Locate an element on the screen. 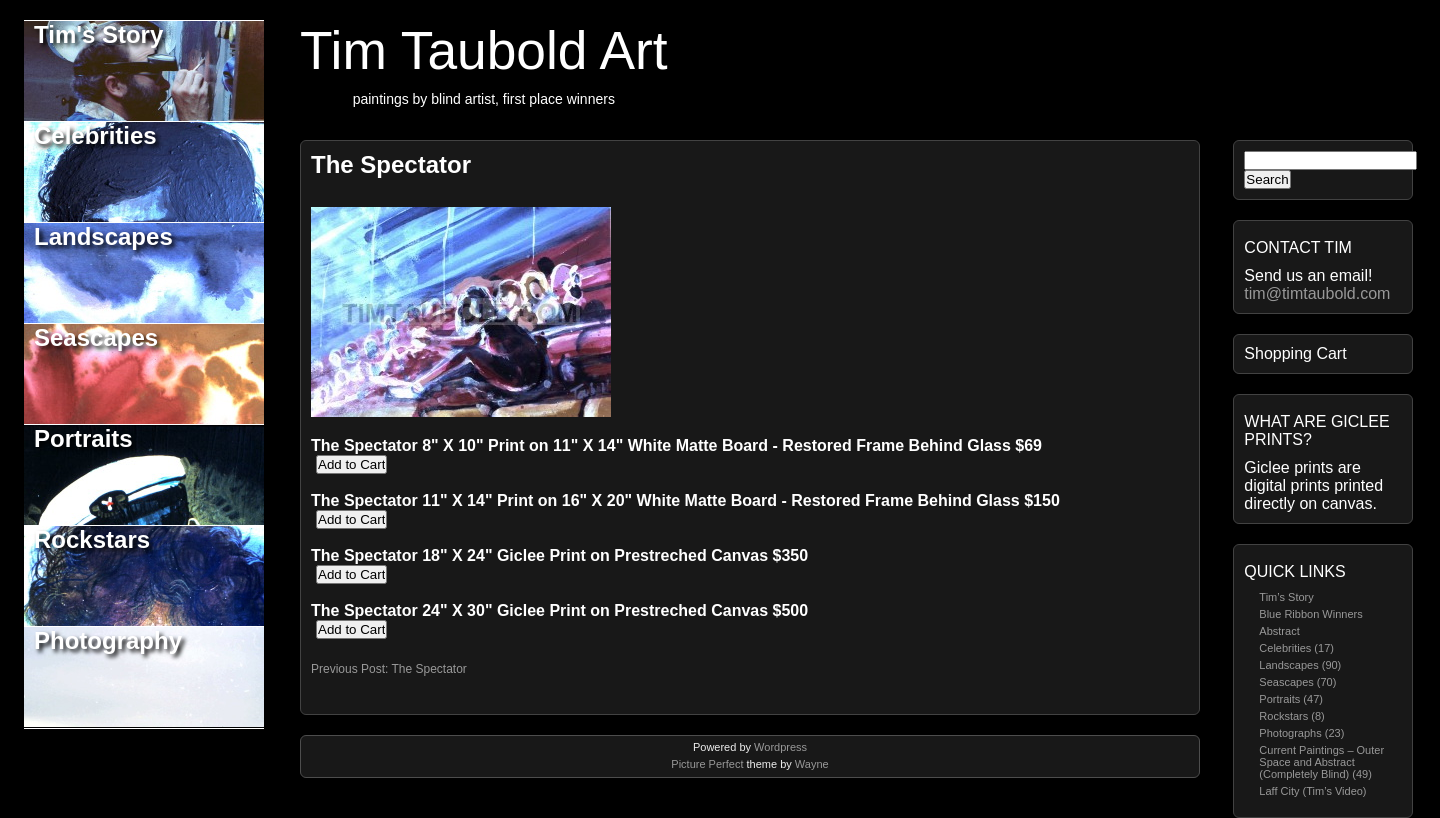 The height and width of the screenshot is (818, 1440). tim@timtaubold.com is located at coordinates (1317, 293).